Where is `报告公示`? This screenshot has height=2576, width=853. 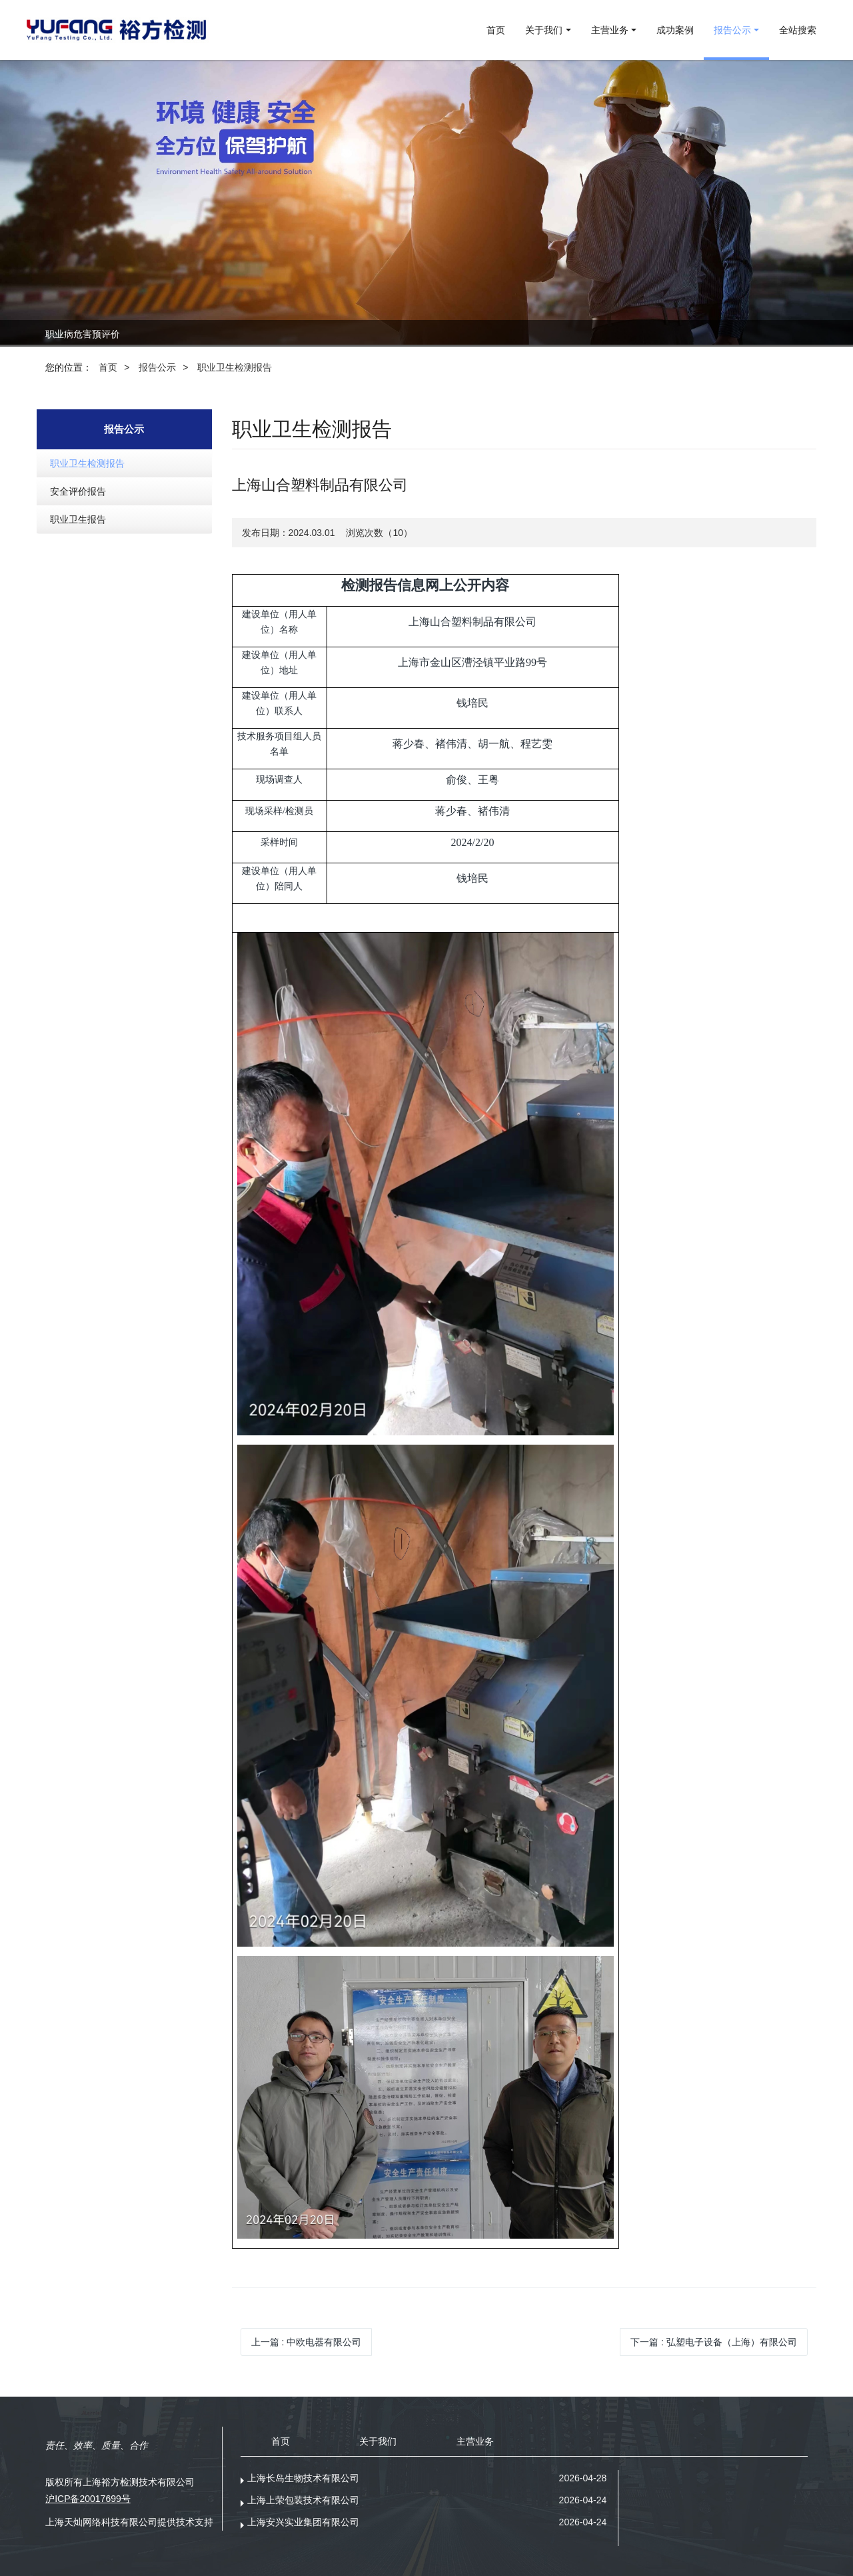
报告公示 is located at coordinates (157, 367).